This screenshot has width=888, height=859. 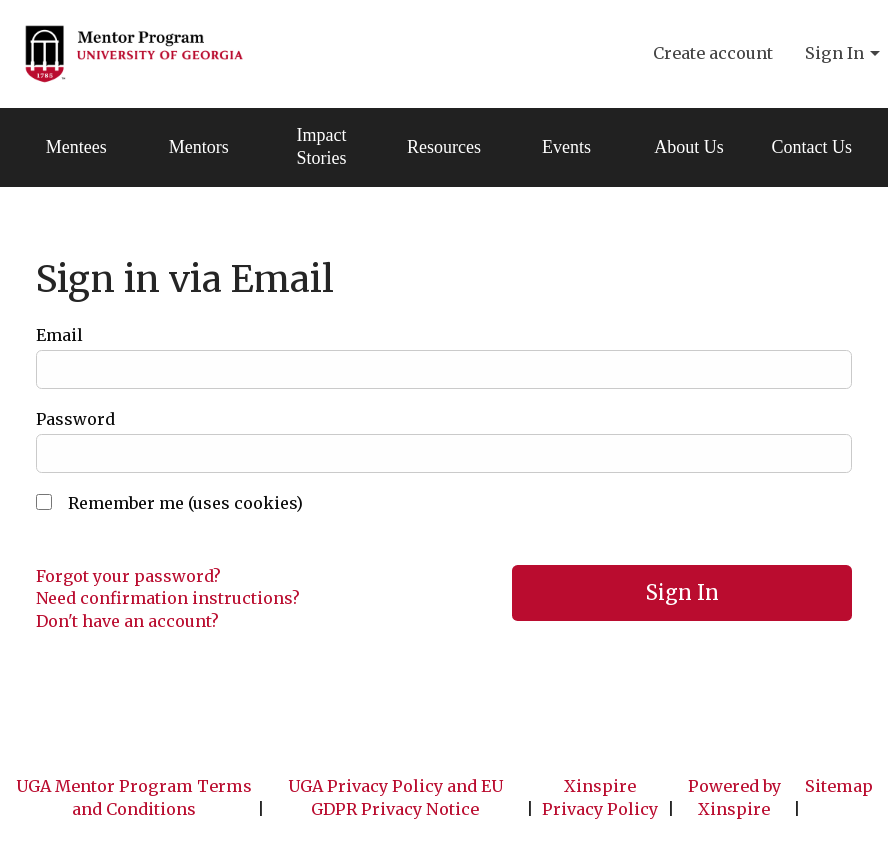 I want to click on Email, so click(x=59, y=335).